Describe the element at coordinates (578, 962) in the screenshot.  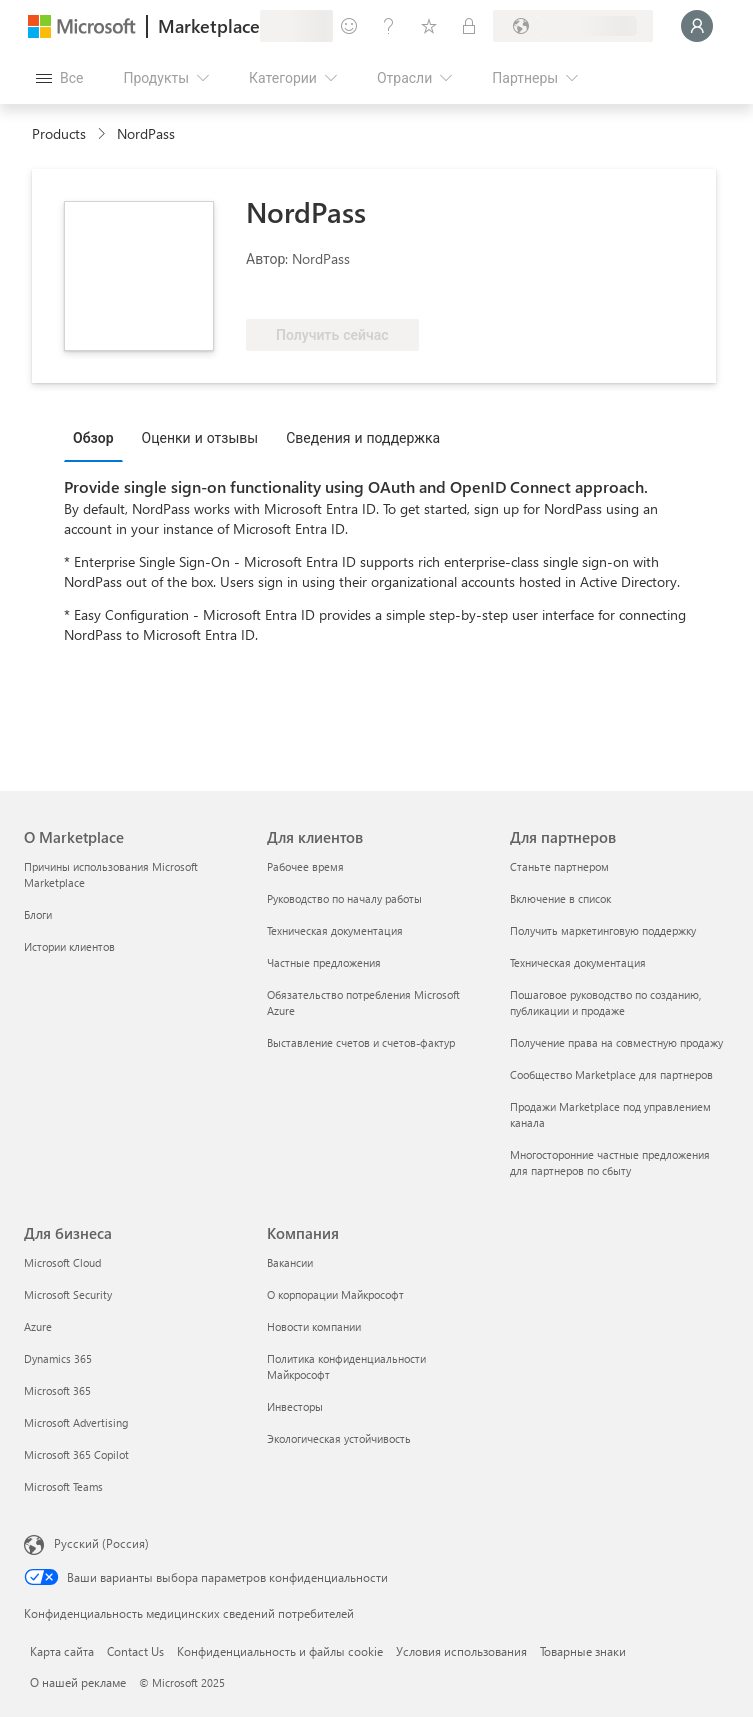
I see `Техническая документация [Техническая документация Для партнеров]` at that location.